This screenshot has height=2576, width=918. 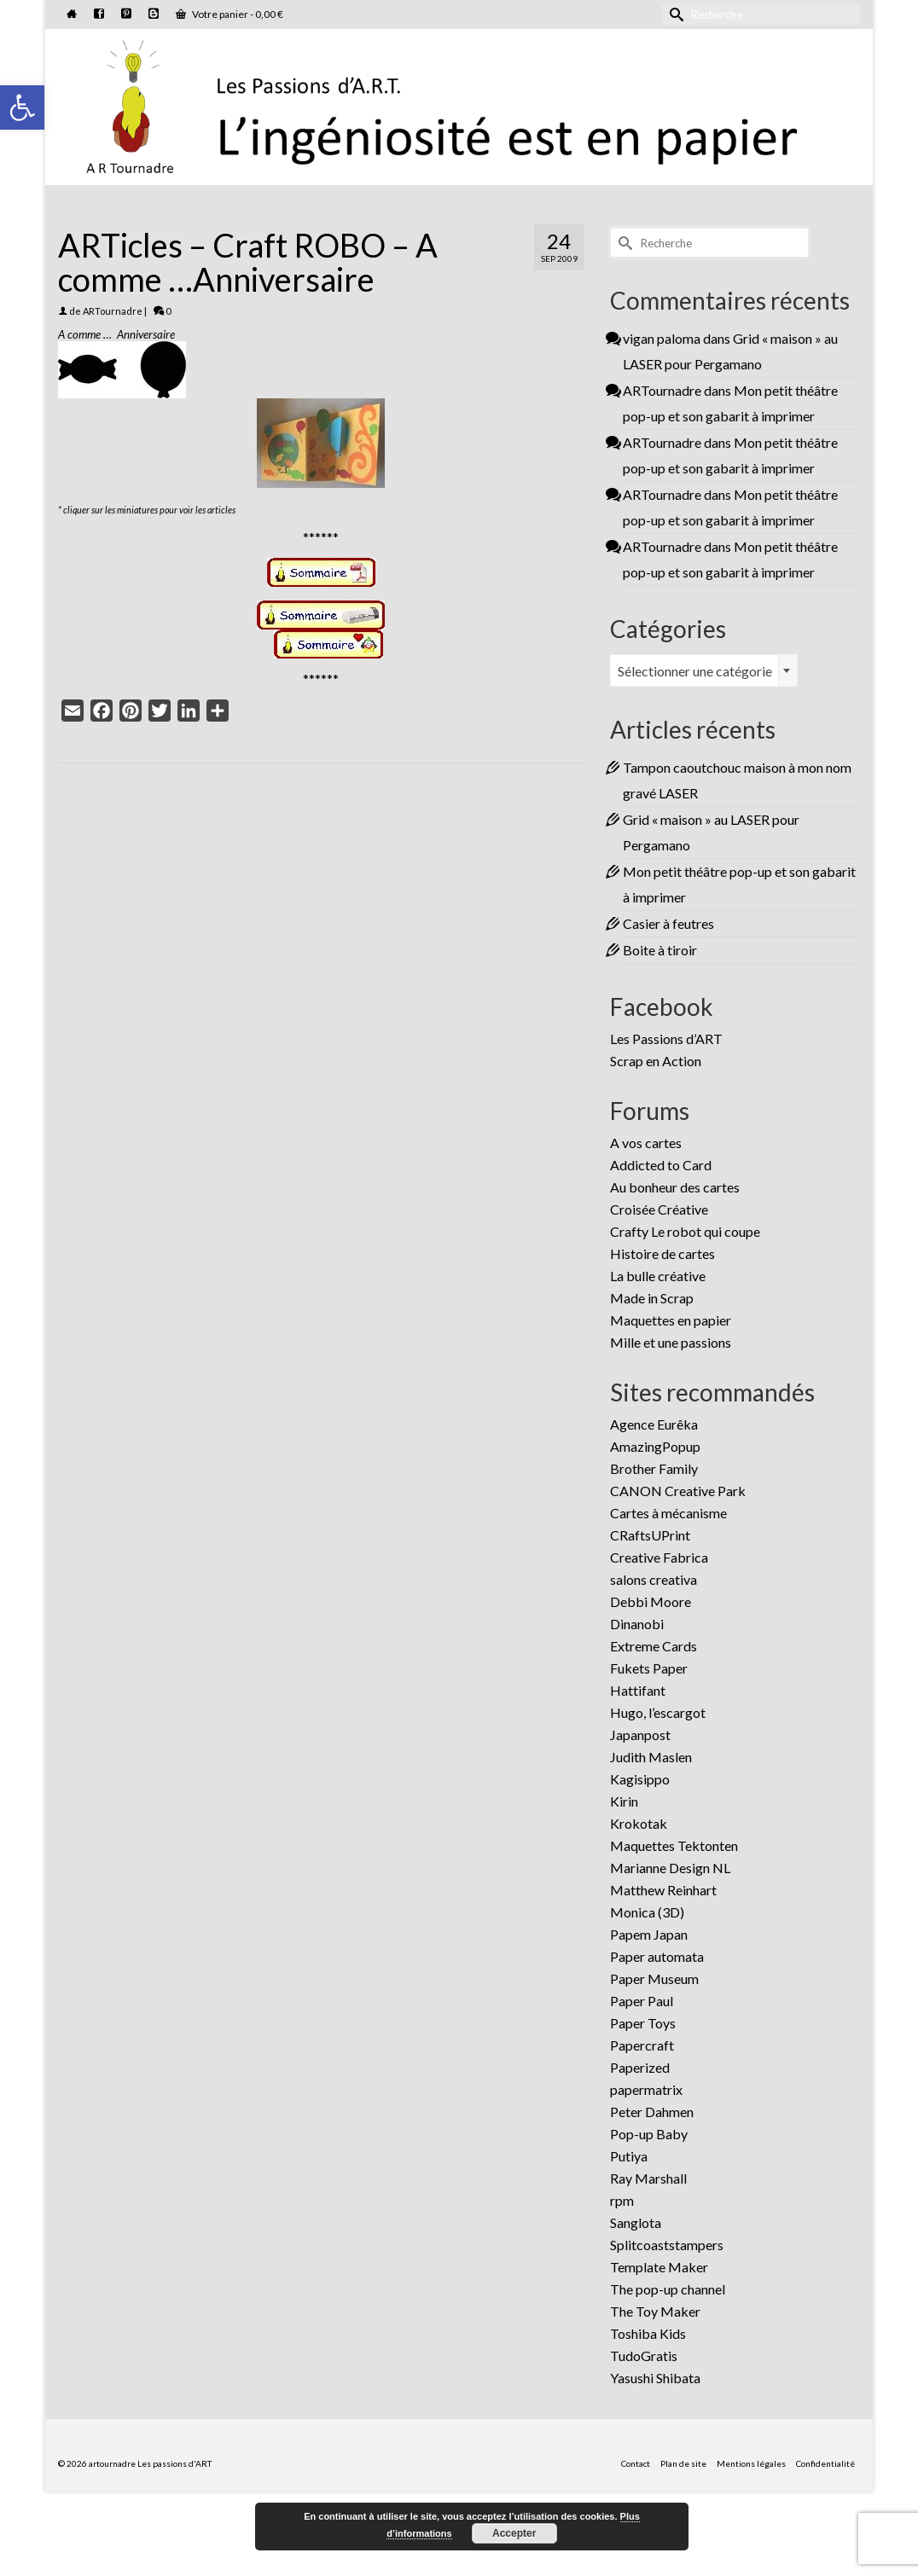 I want to click on Hugo, l’escargot, so click(x=658, y=1712).